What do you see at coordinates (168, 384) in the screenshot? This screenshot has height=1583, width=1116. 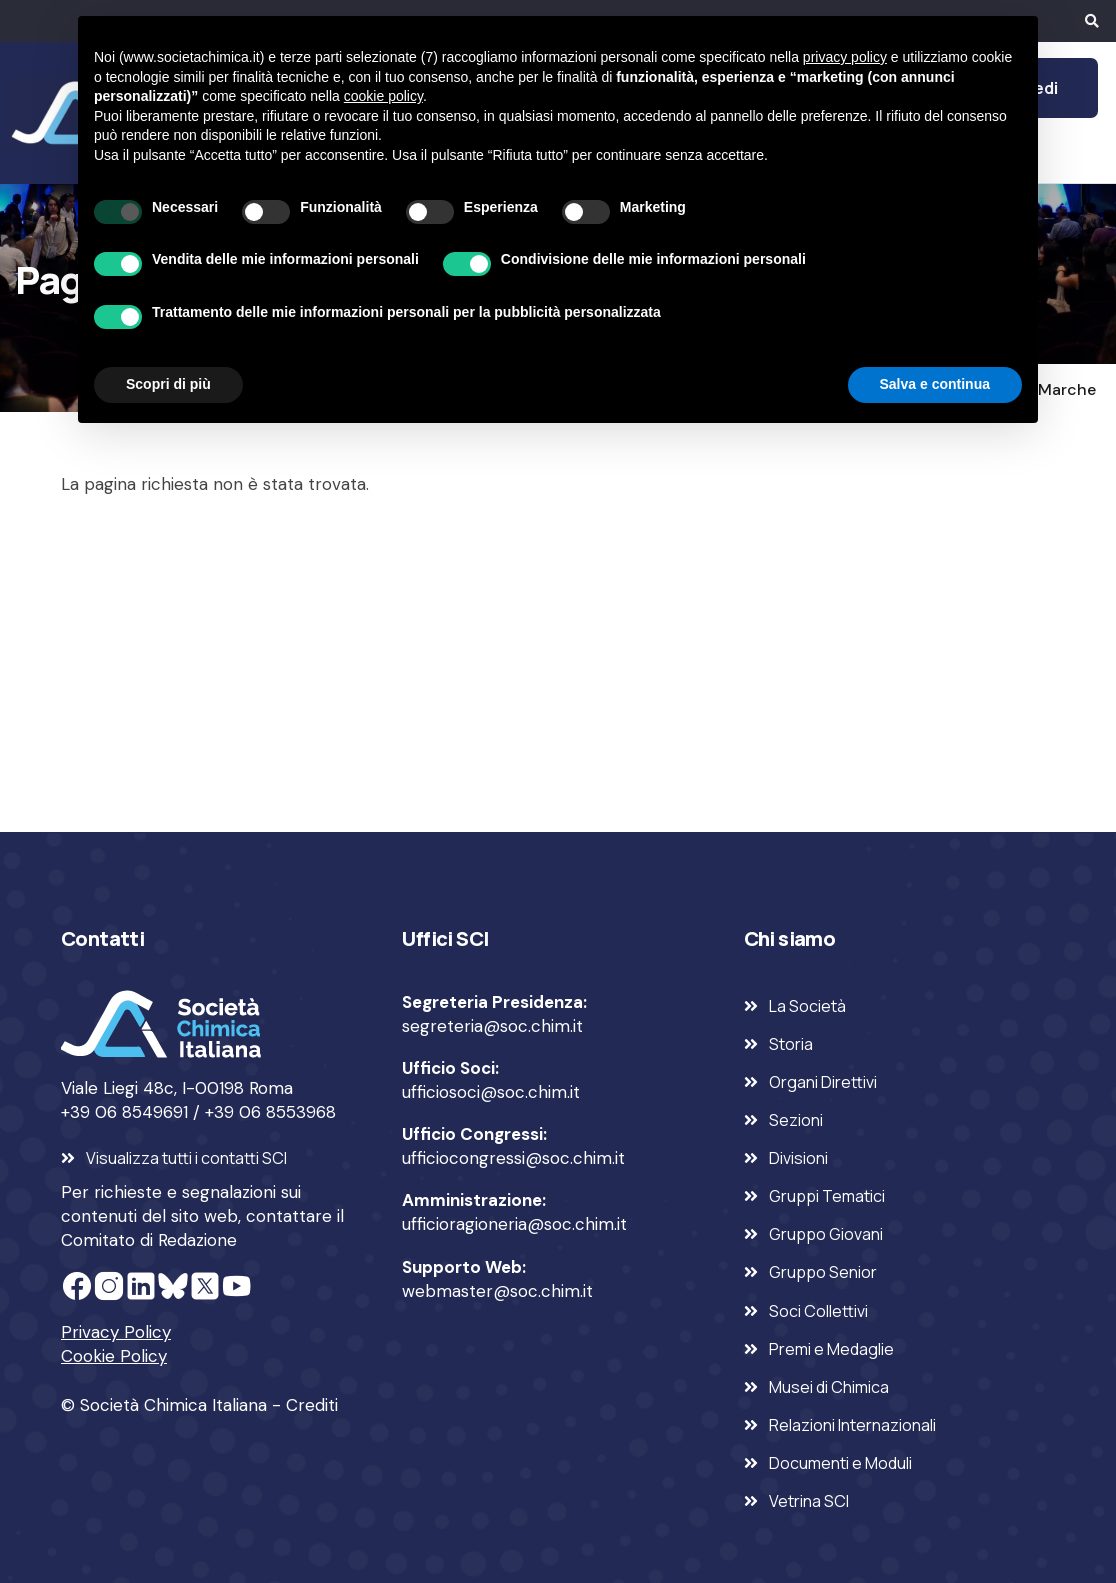 I see `Scopri di più [button]` at bounding box center [168, 384].